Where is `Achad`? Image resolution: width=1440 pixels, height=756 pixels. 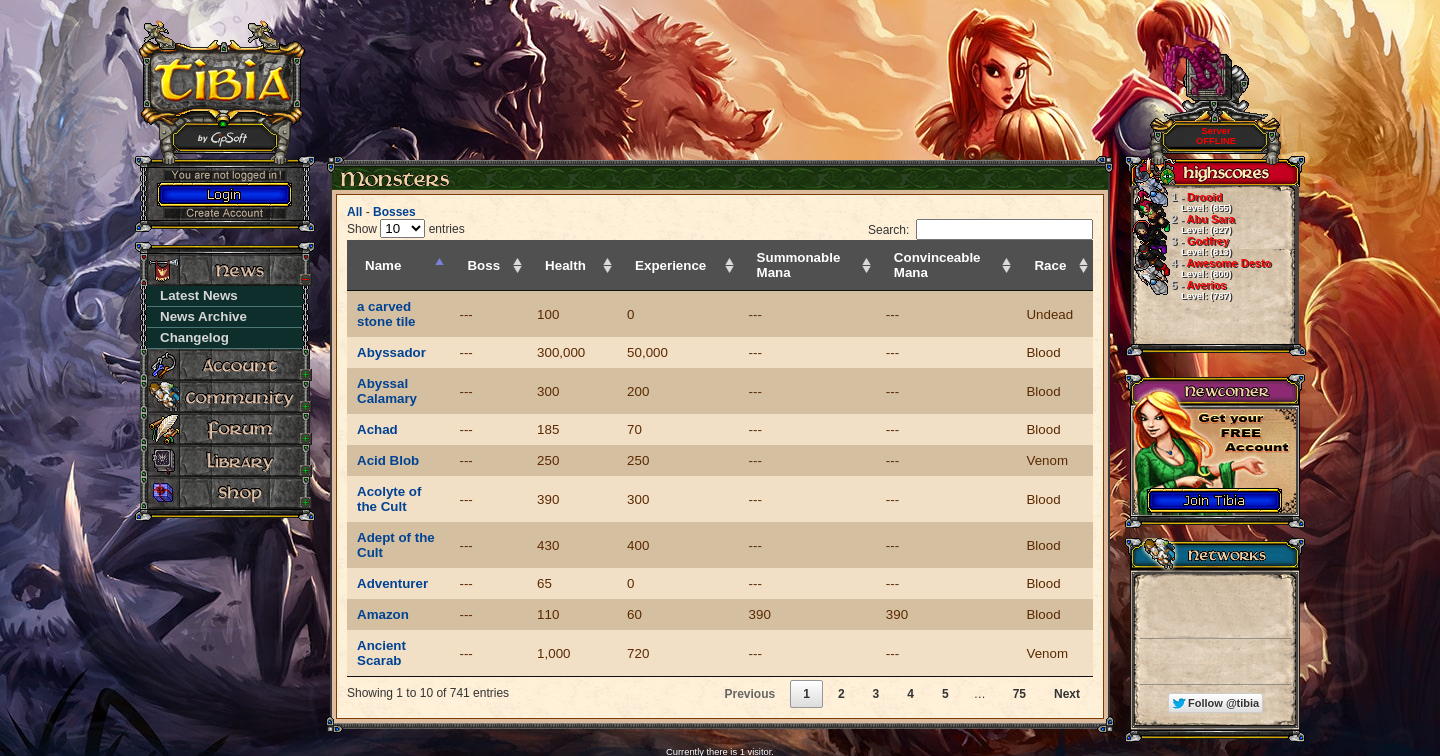 Achad is located at coordinates (377, 399).